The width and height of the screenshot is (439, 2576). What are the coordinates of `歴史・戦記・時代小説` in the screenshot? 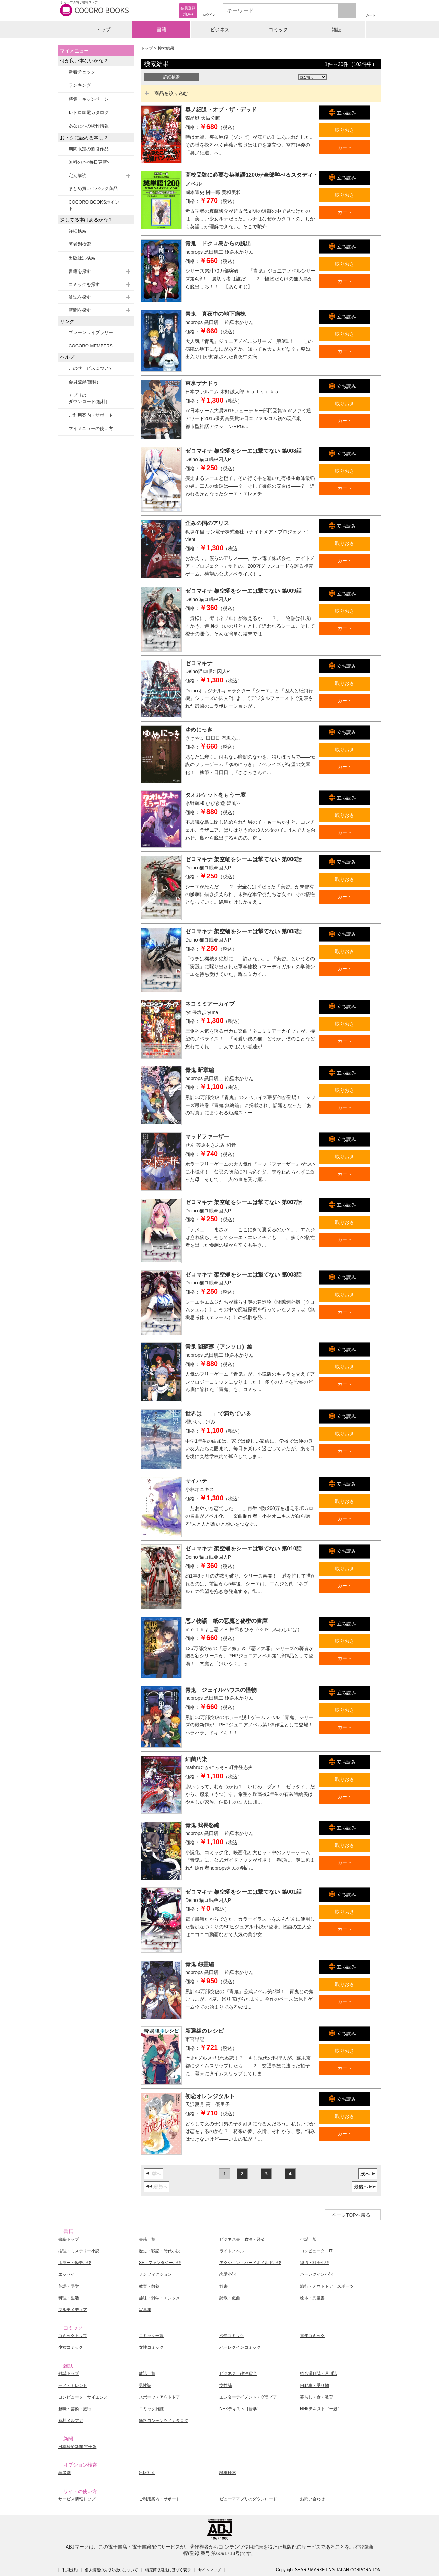 It's located at (159, 2251).